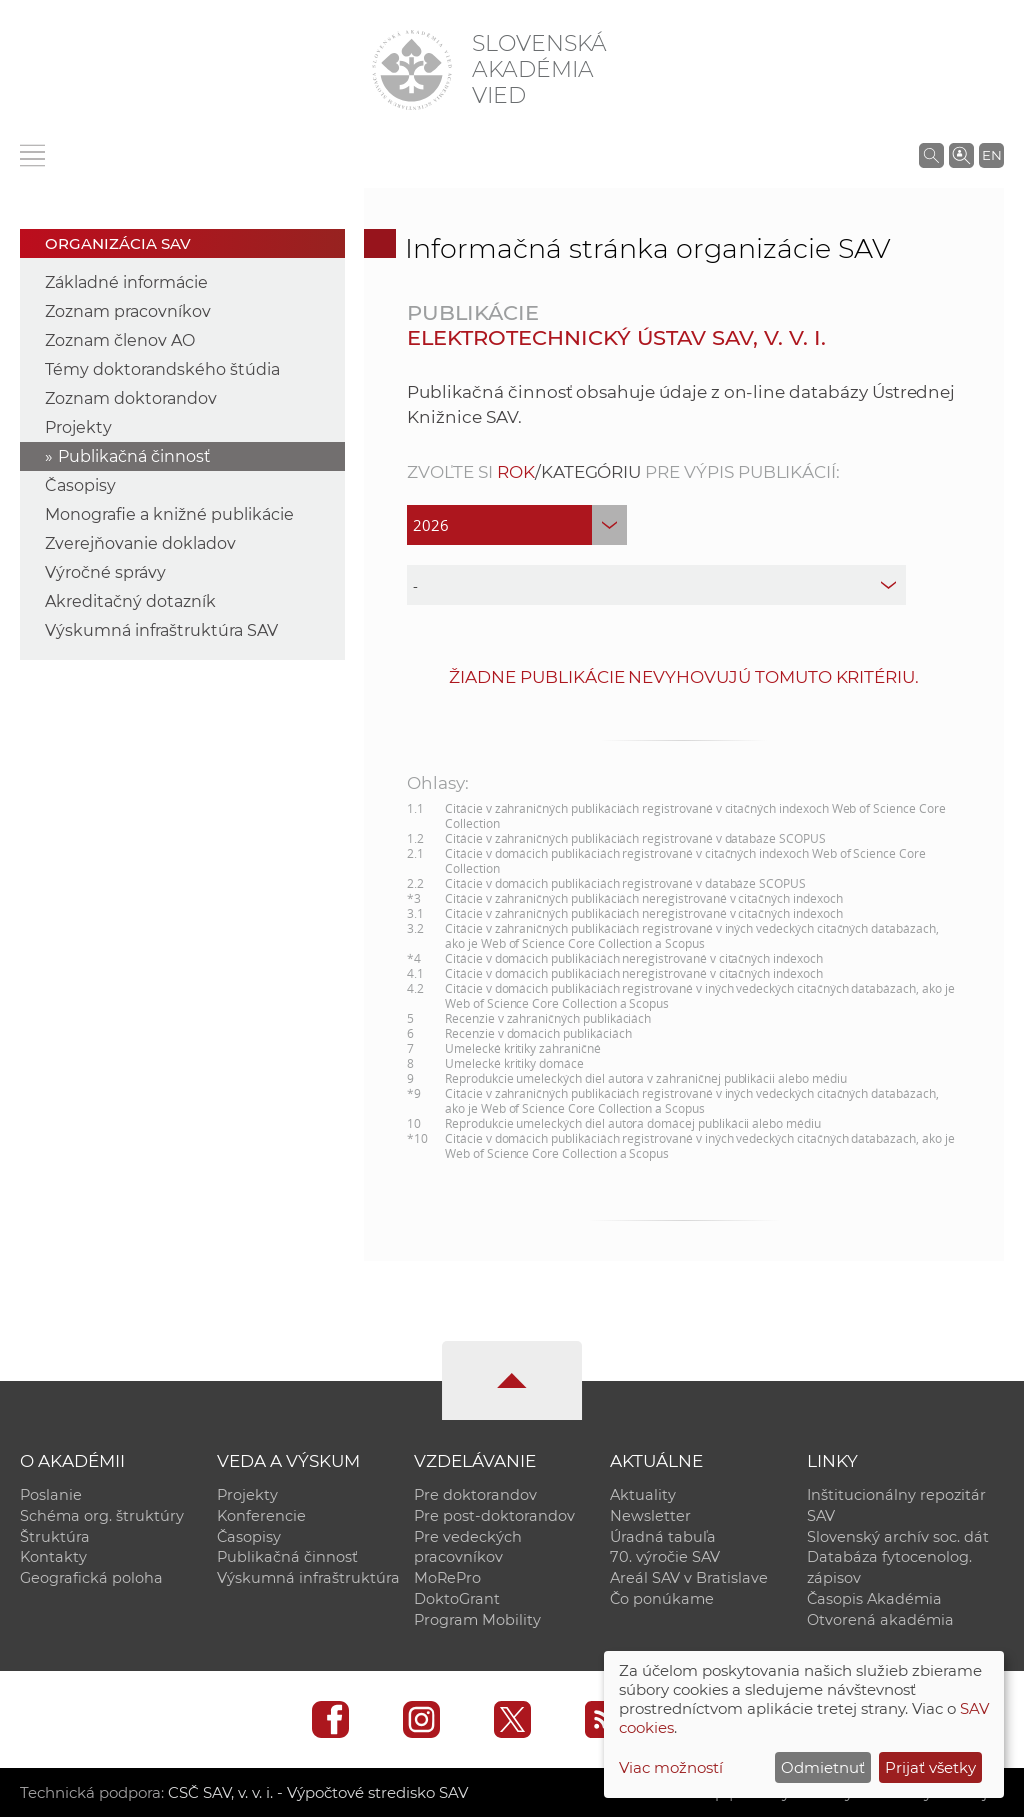  What do you see at coordinates (128, 311) in the screenshot?
I see `Zoznam pracovníkov` at bounding box center [128, 311].